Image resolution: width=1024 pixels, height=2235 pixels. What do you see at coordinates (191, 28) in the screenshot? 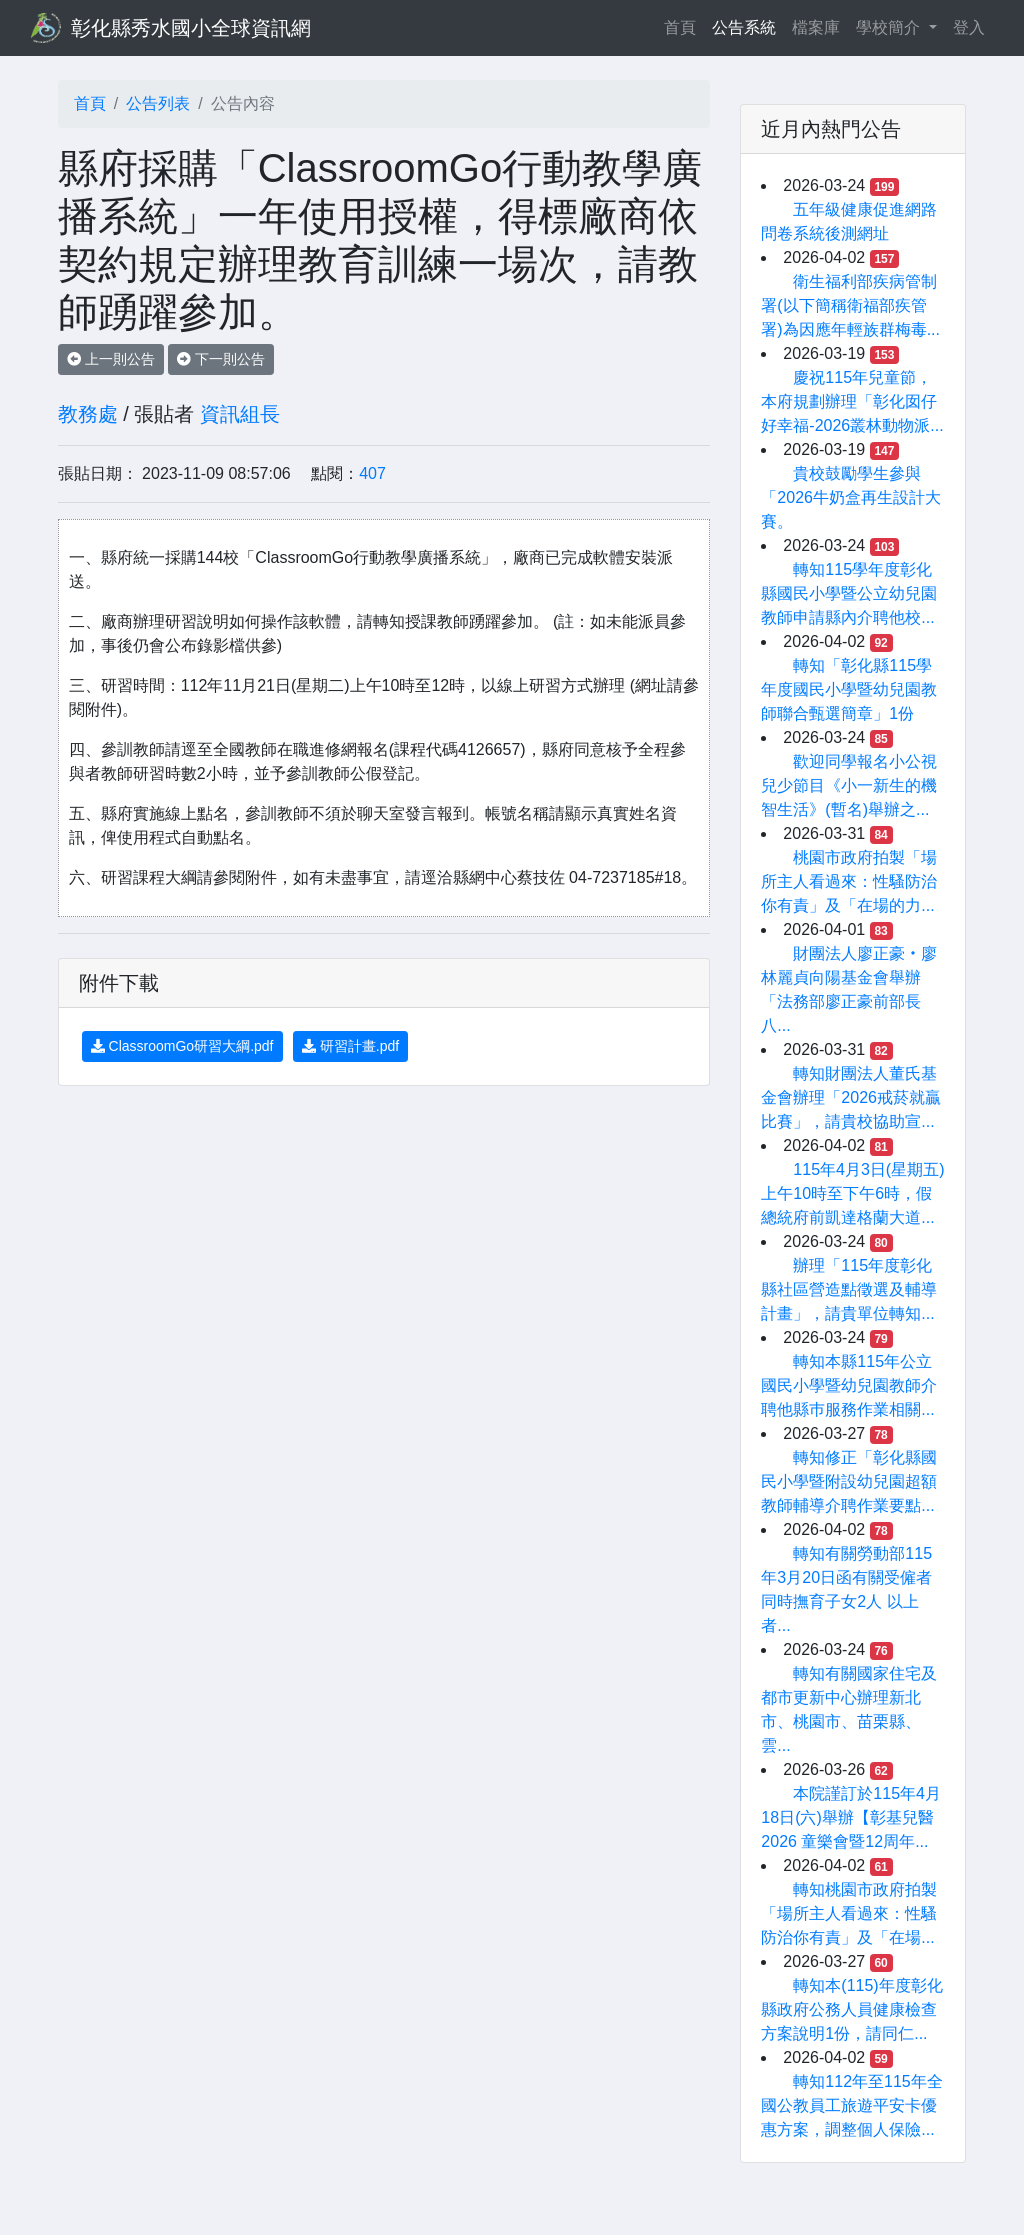
I see `彰化縣秀水國小全球資訊網` at bounding box center [191, 28].